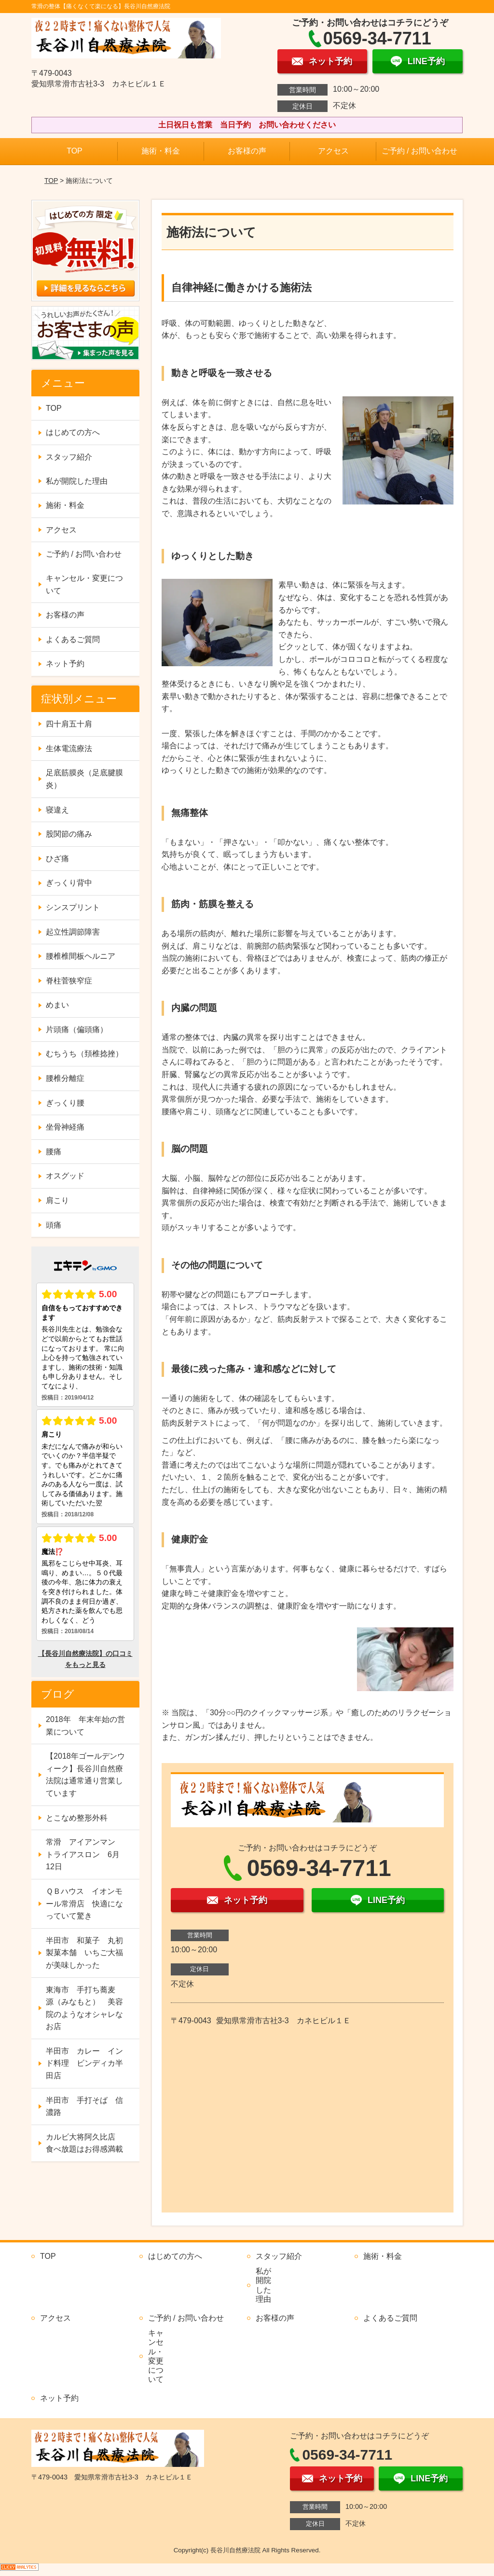  Describe the element at coordinates (84, 2106) in the screenshot. I see `半田市 手打そば 信濃路` at that location.